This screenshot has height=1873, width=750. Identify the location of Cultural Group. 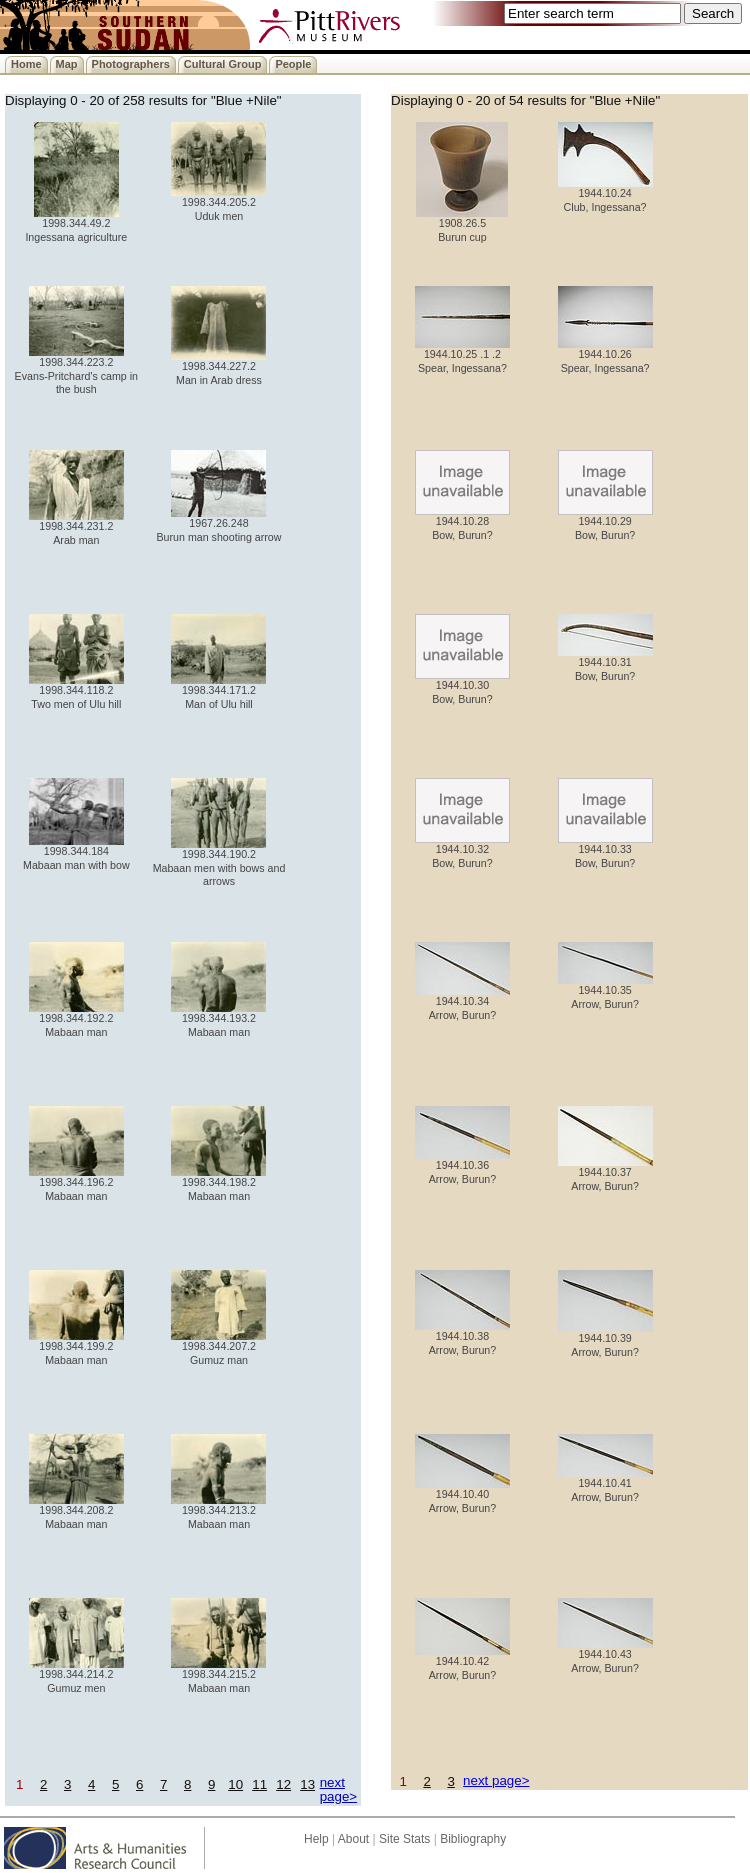
(223, 64).